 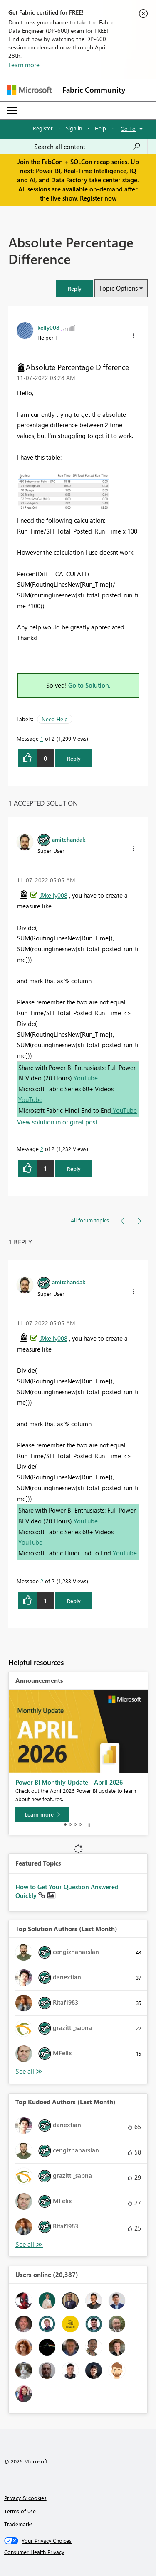 I want to click on Fabric Community [Navigates to Fabric Community Home page], so click(x=93, y=90).